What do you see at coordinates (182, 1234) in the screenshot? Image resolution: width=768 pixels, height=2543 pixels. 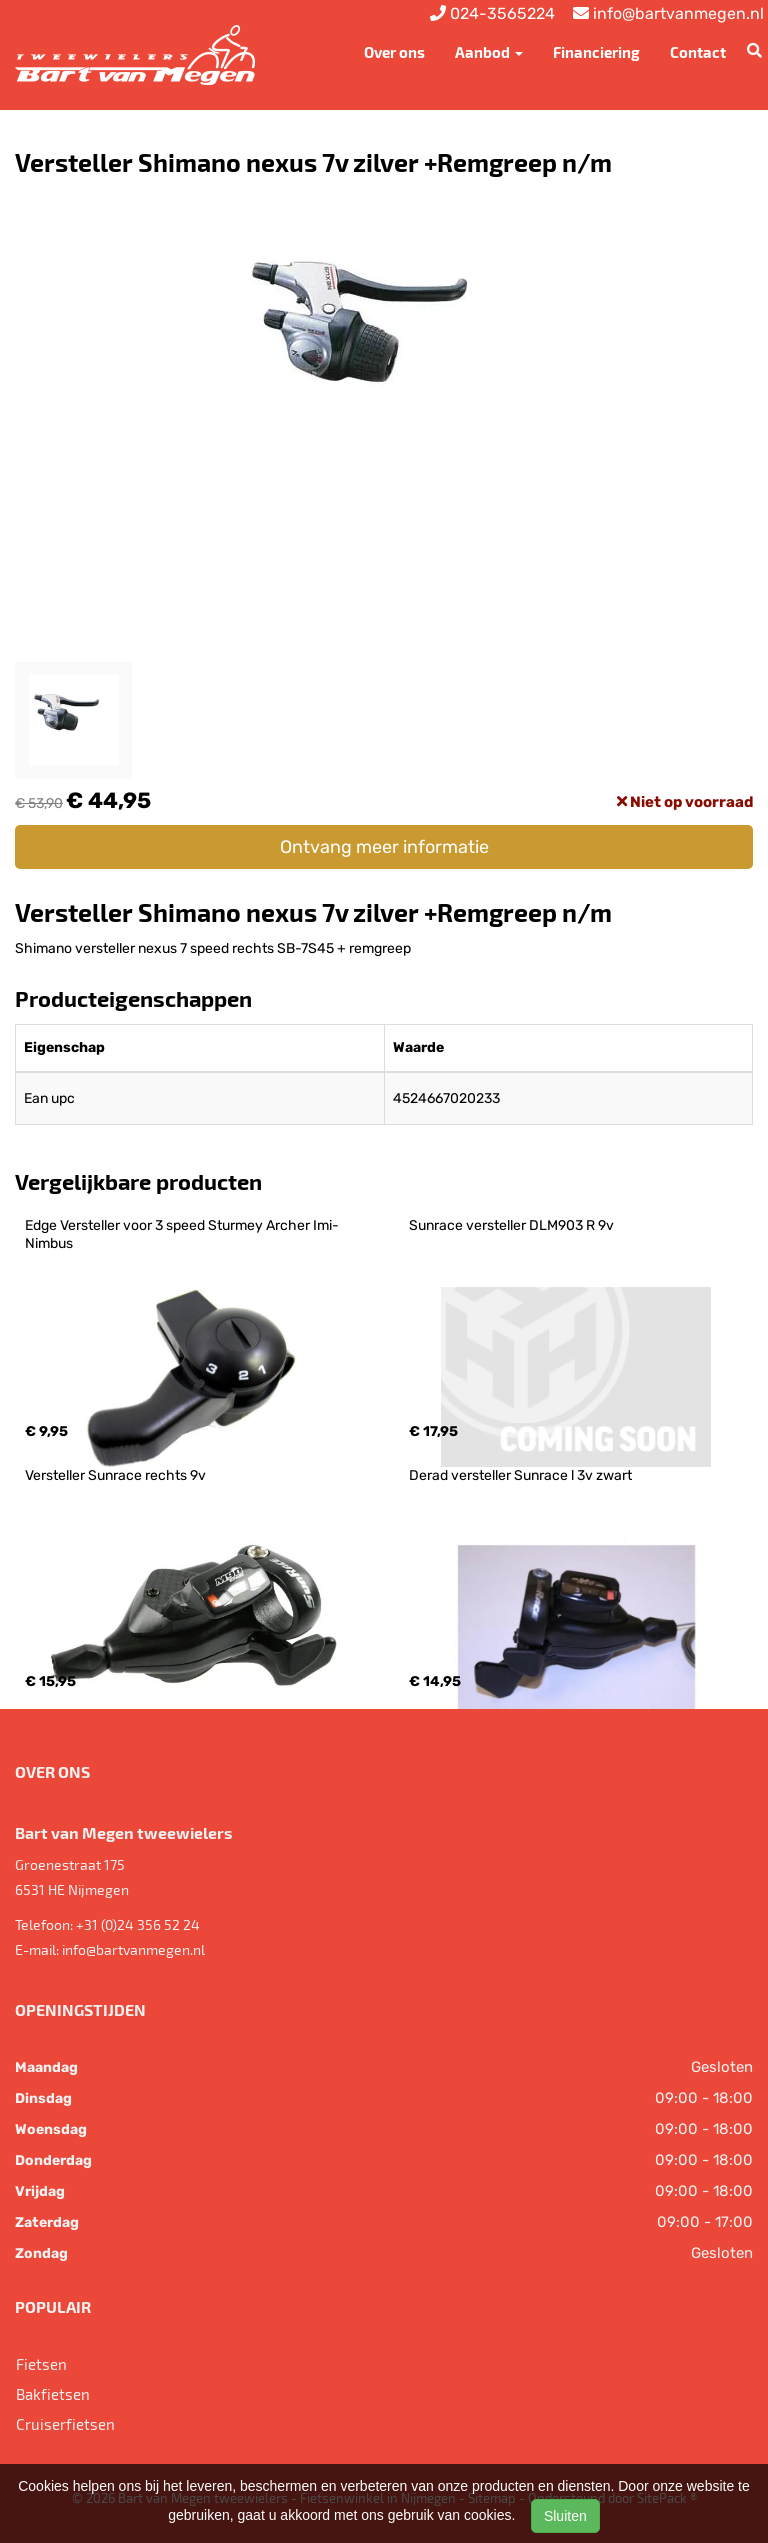 I see `Edge Versteller voor 3 speed Sturmey Archer Imi-Nimbus` at bounding box center [182, 1234].